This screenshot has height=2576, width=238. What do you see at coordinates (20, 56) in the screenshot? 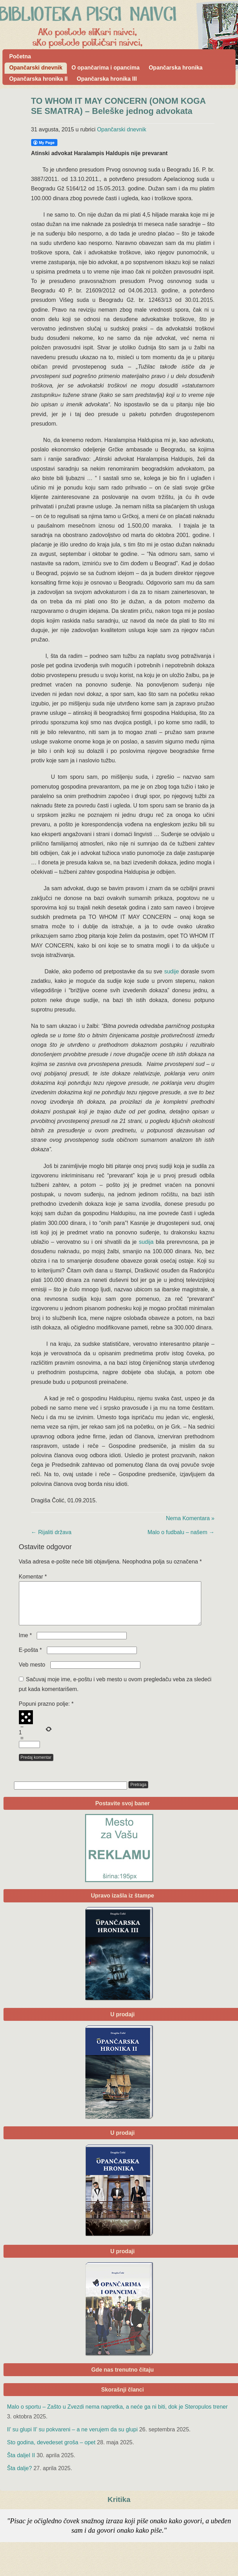
I see `Početna` at bounding box center [20, 56].